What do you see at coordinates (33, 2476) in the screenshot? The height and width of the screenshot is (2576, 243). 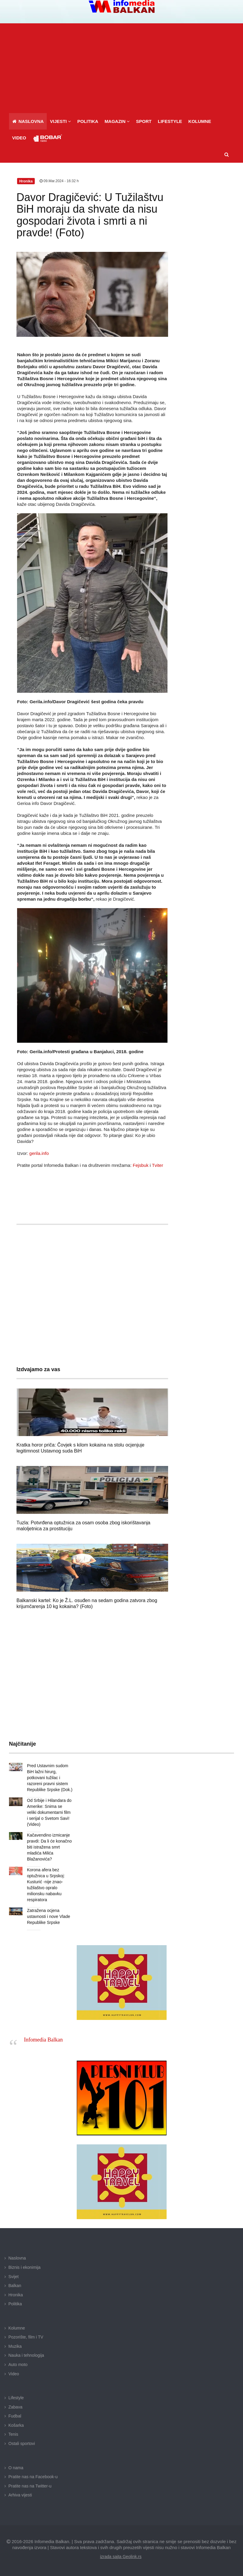 I see `Pratite nas na Facebook-u` at bounding box center [33, 2476].